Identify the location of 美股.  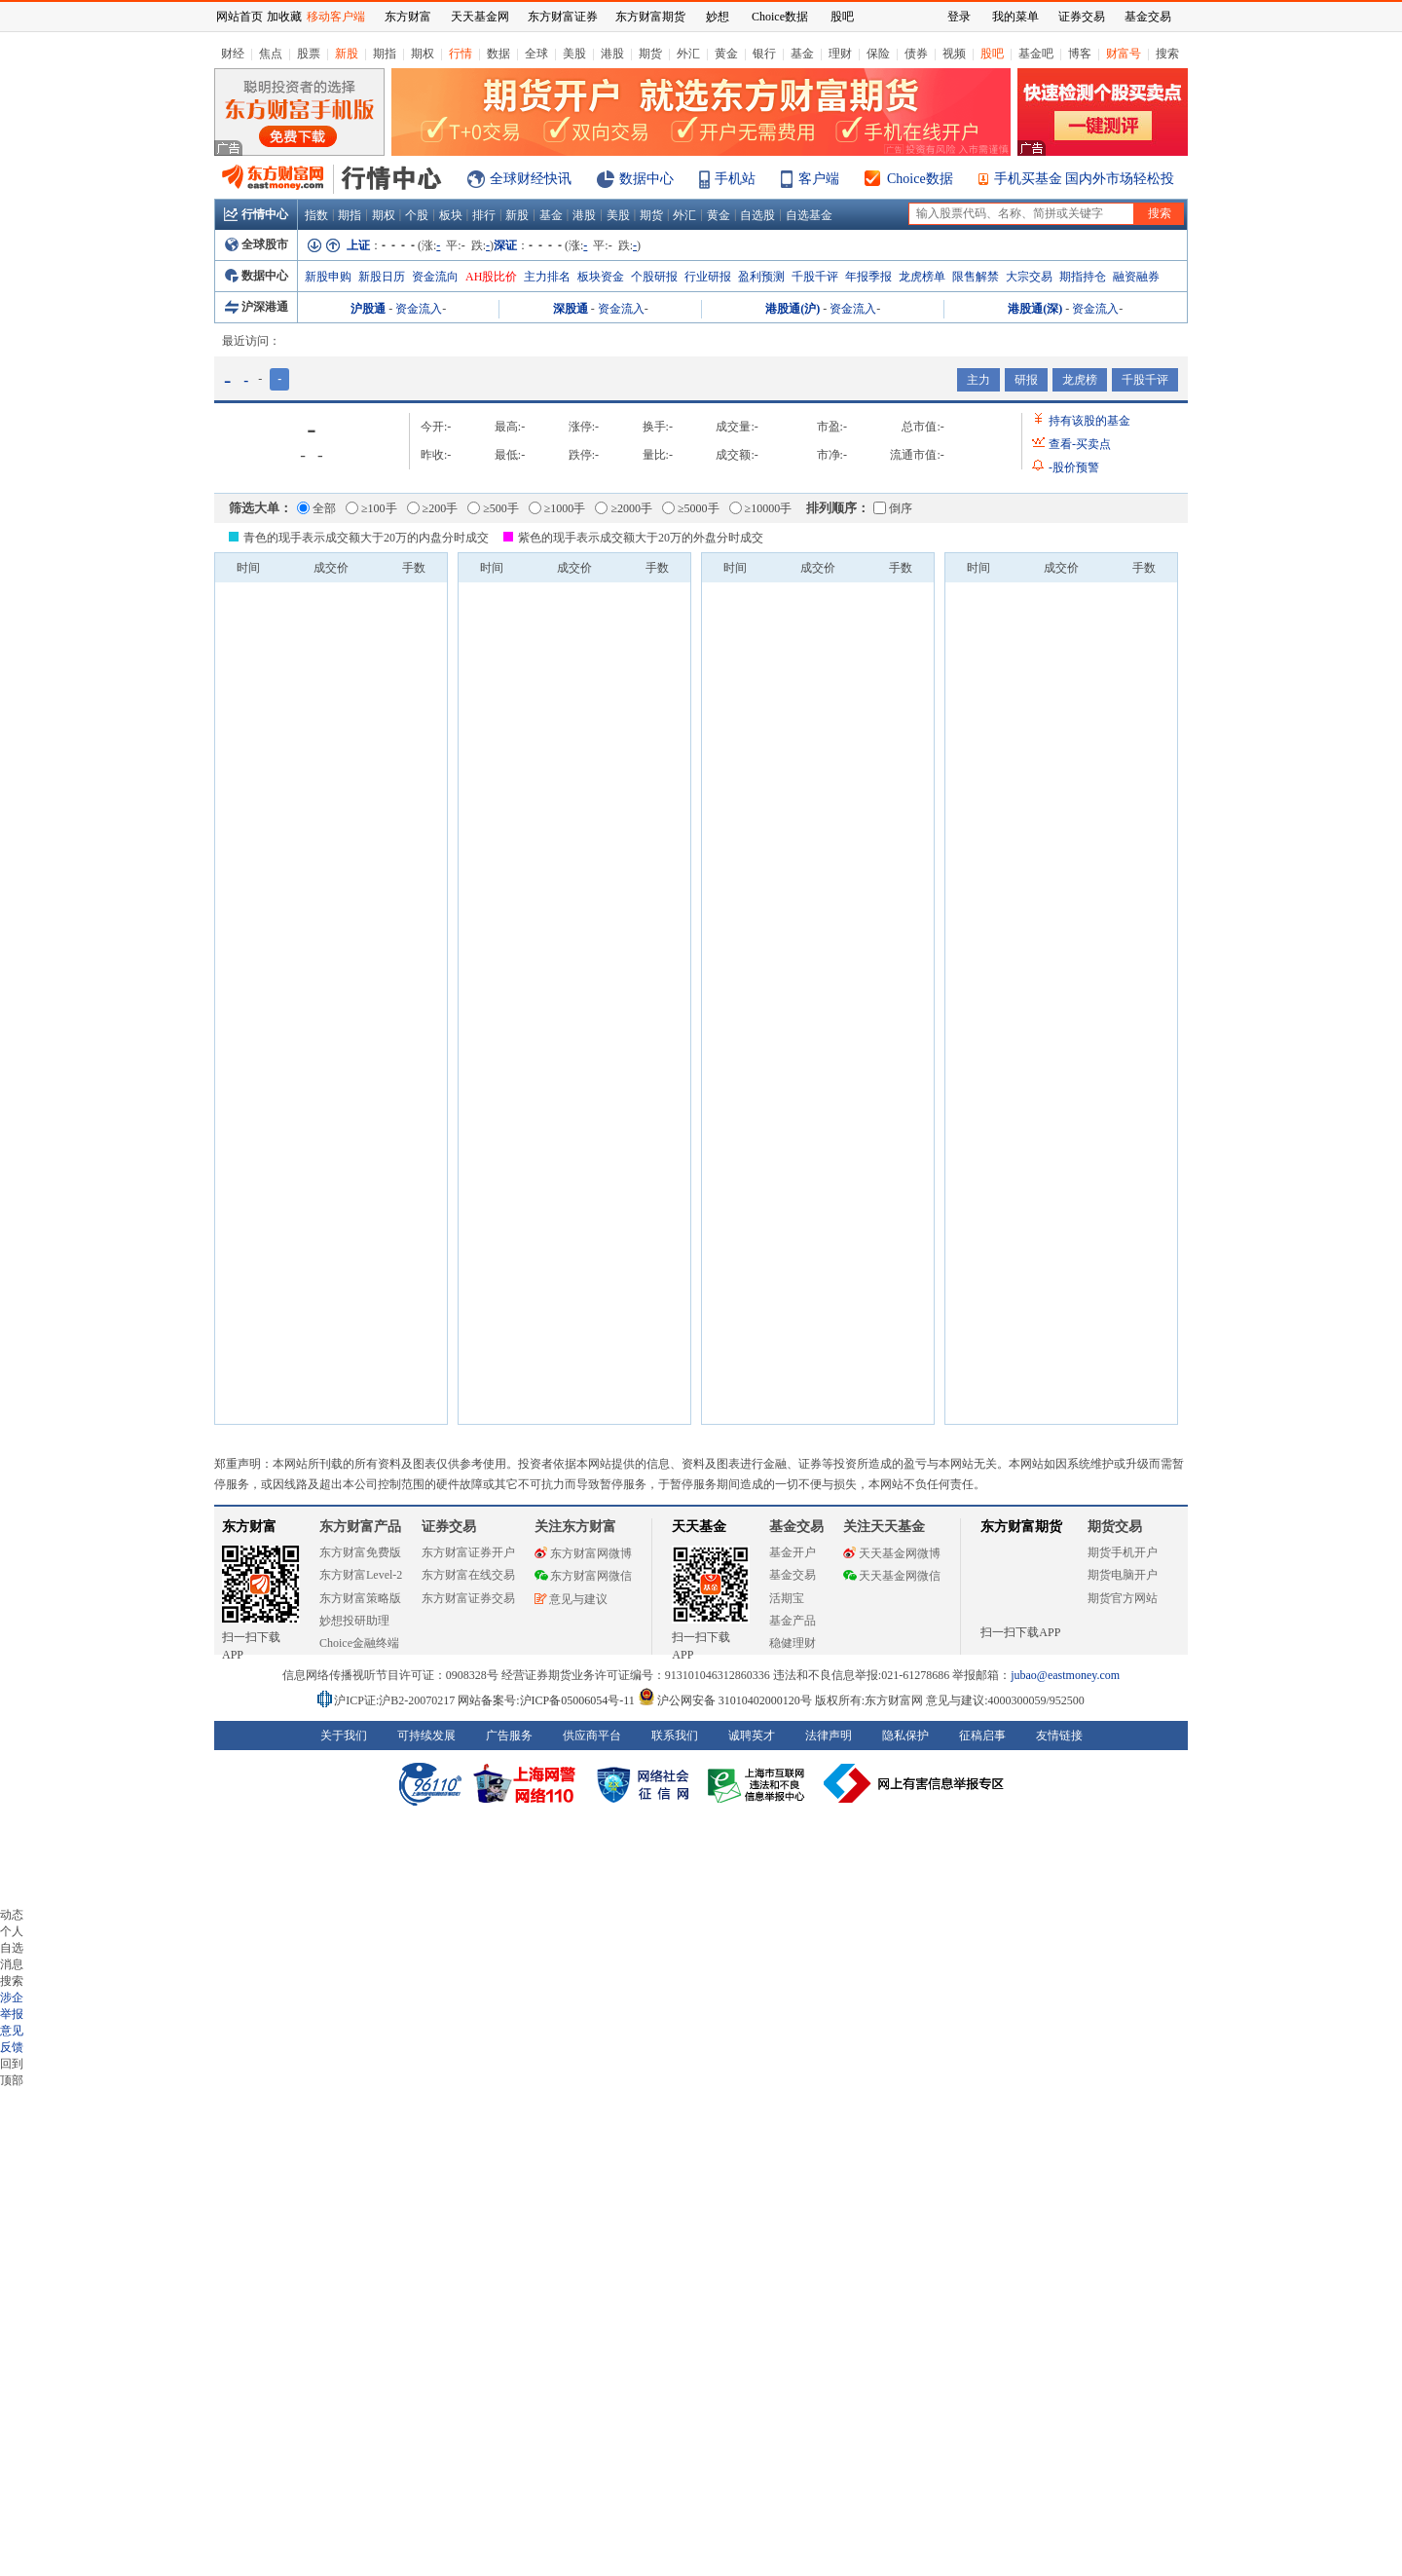
(574, 53).